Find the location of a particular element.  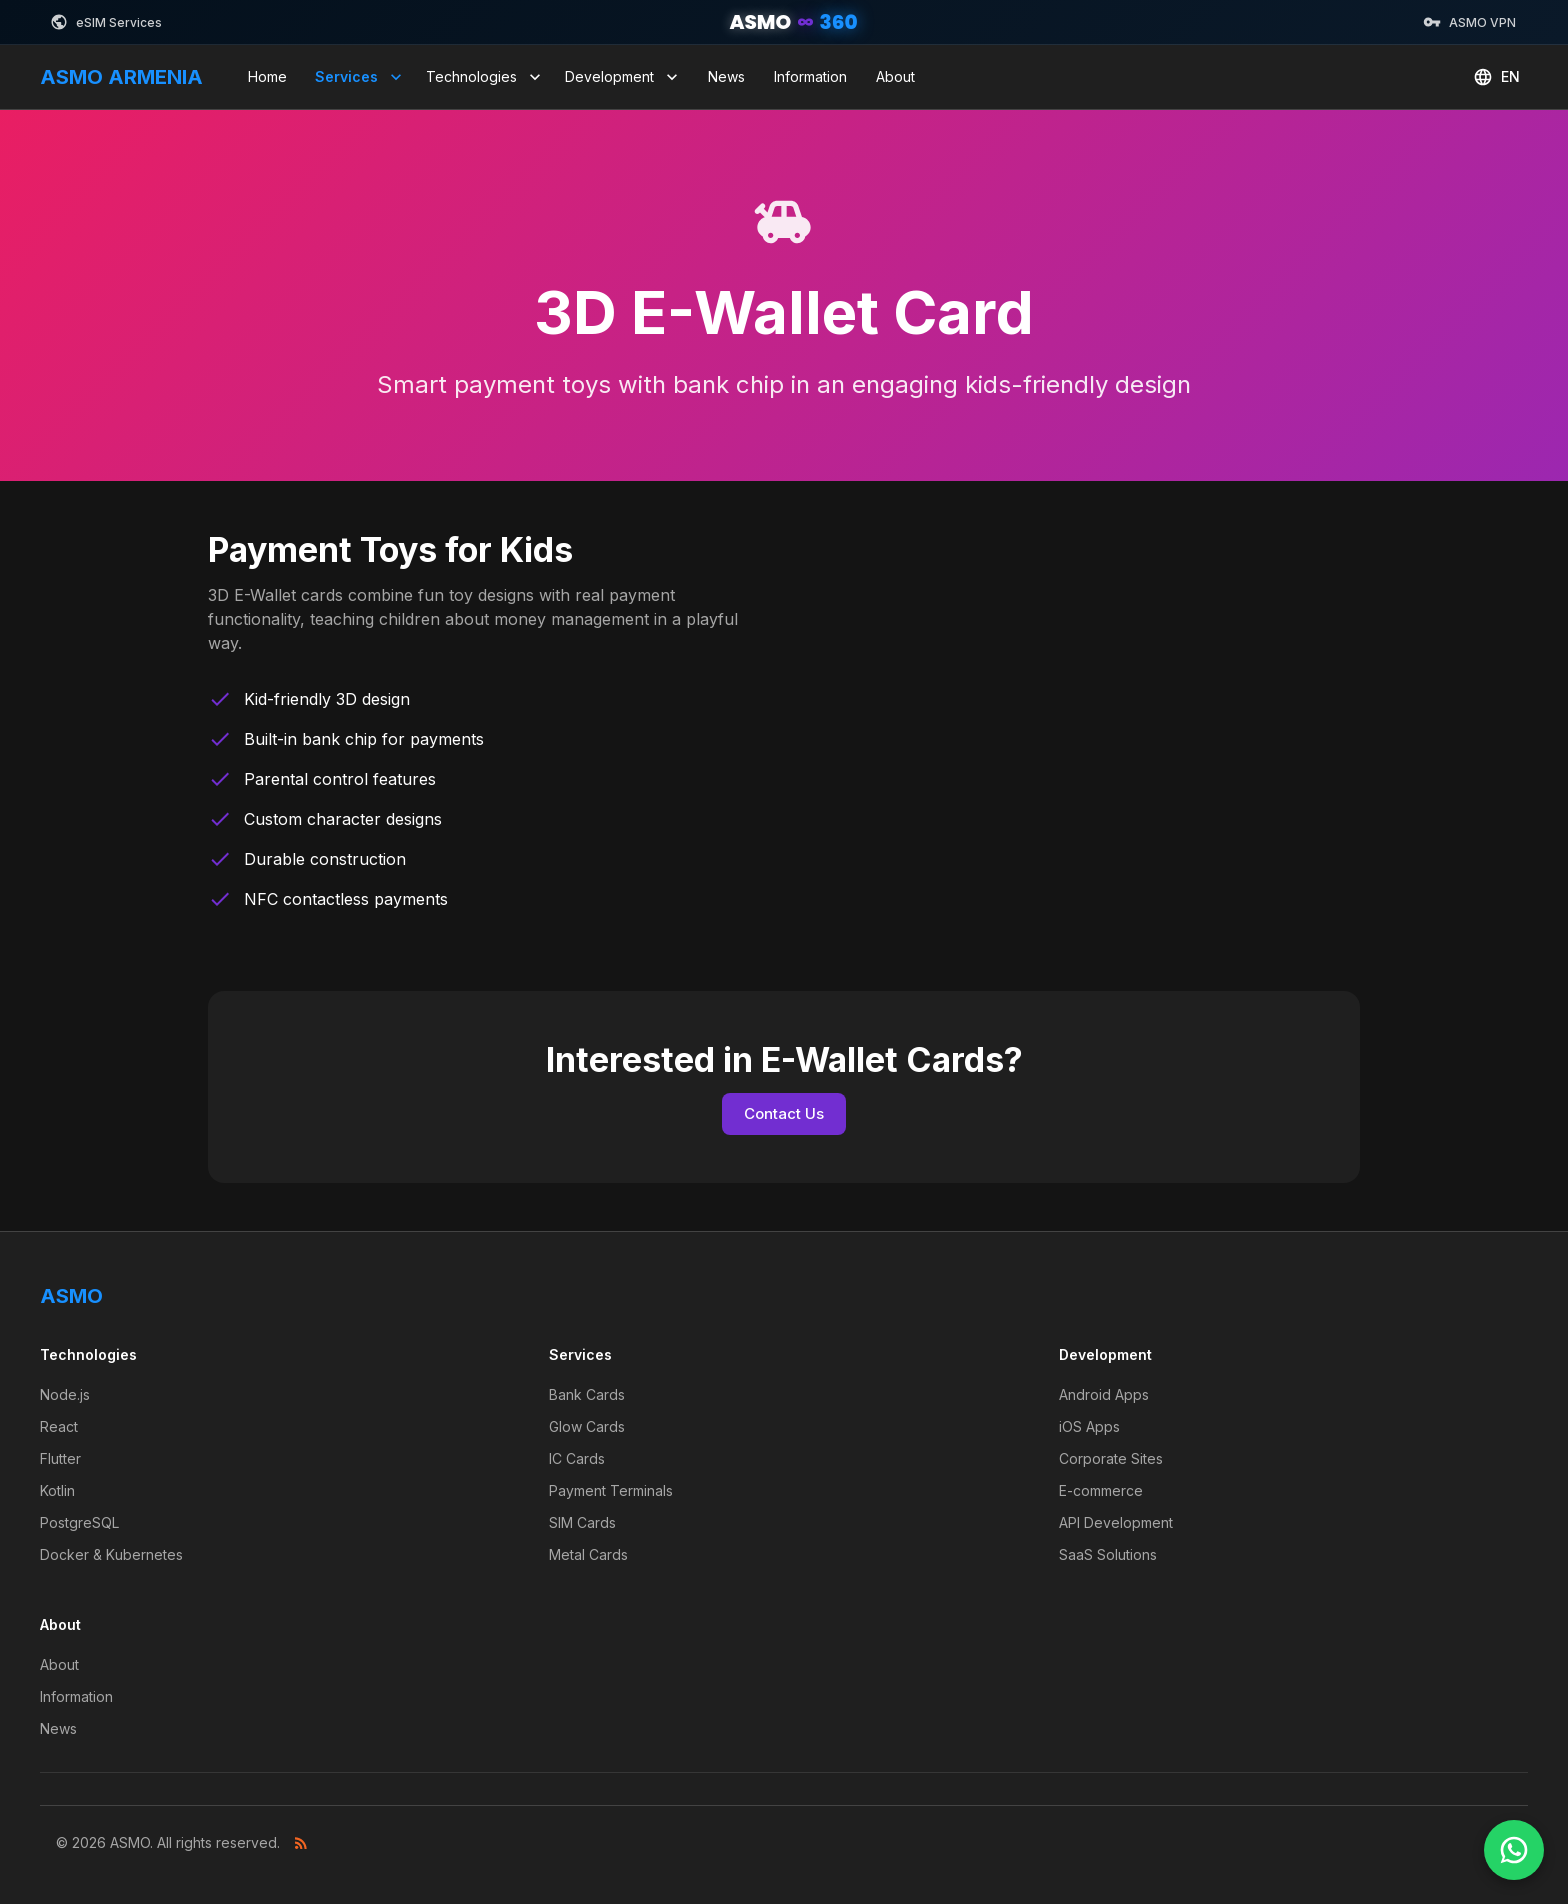

Payment Terminals is located at coordinates (611, 1490).